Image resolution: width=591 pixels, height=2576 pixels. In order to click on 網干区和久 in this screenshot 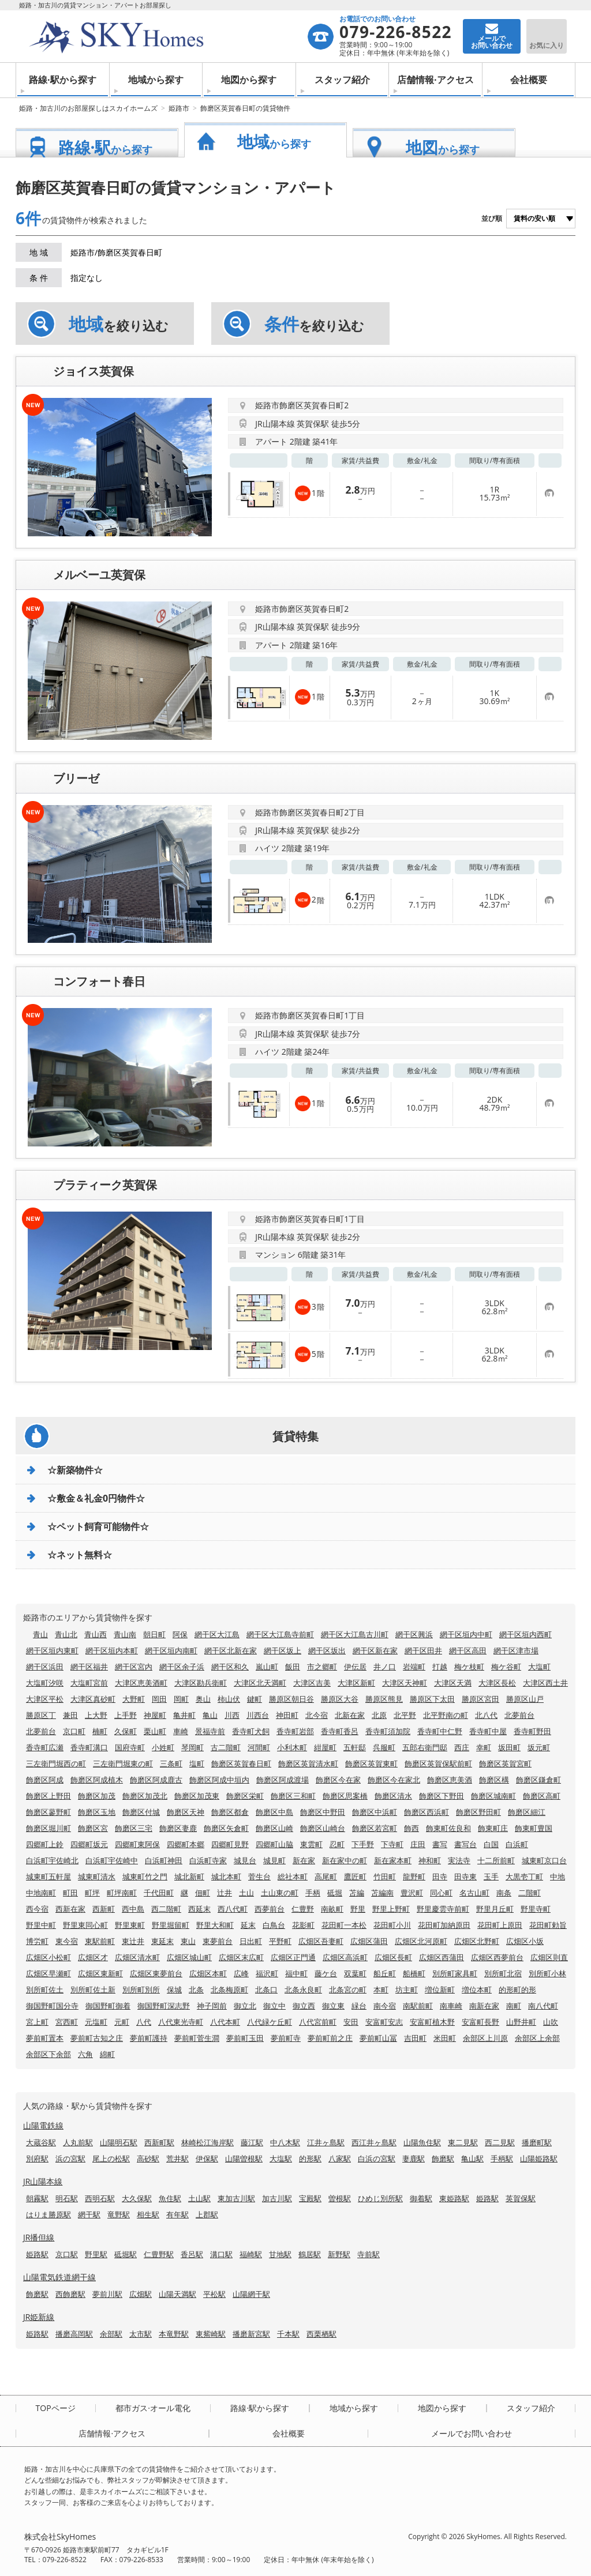, I will do `click(230, 1666)`.